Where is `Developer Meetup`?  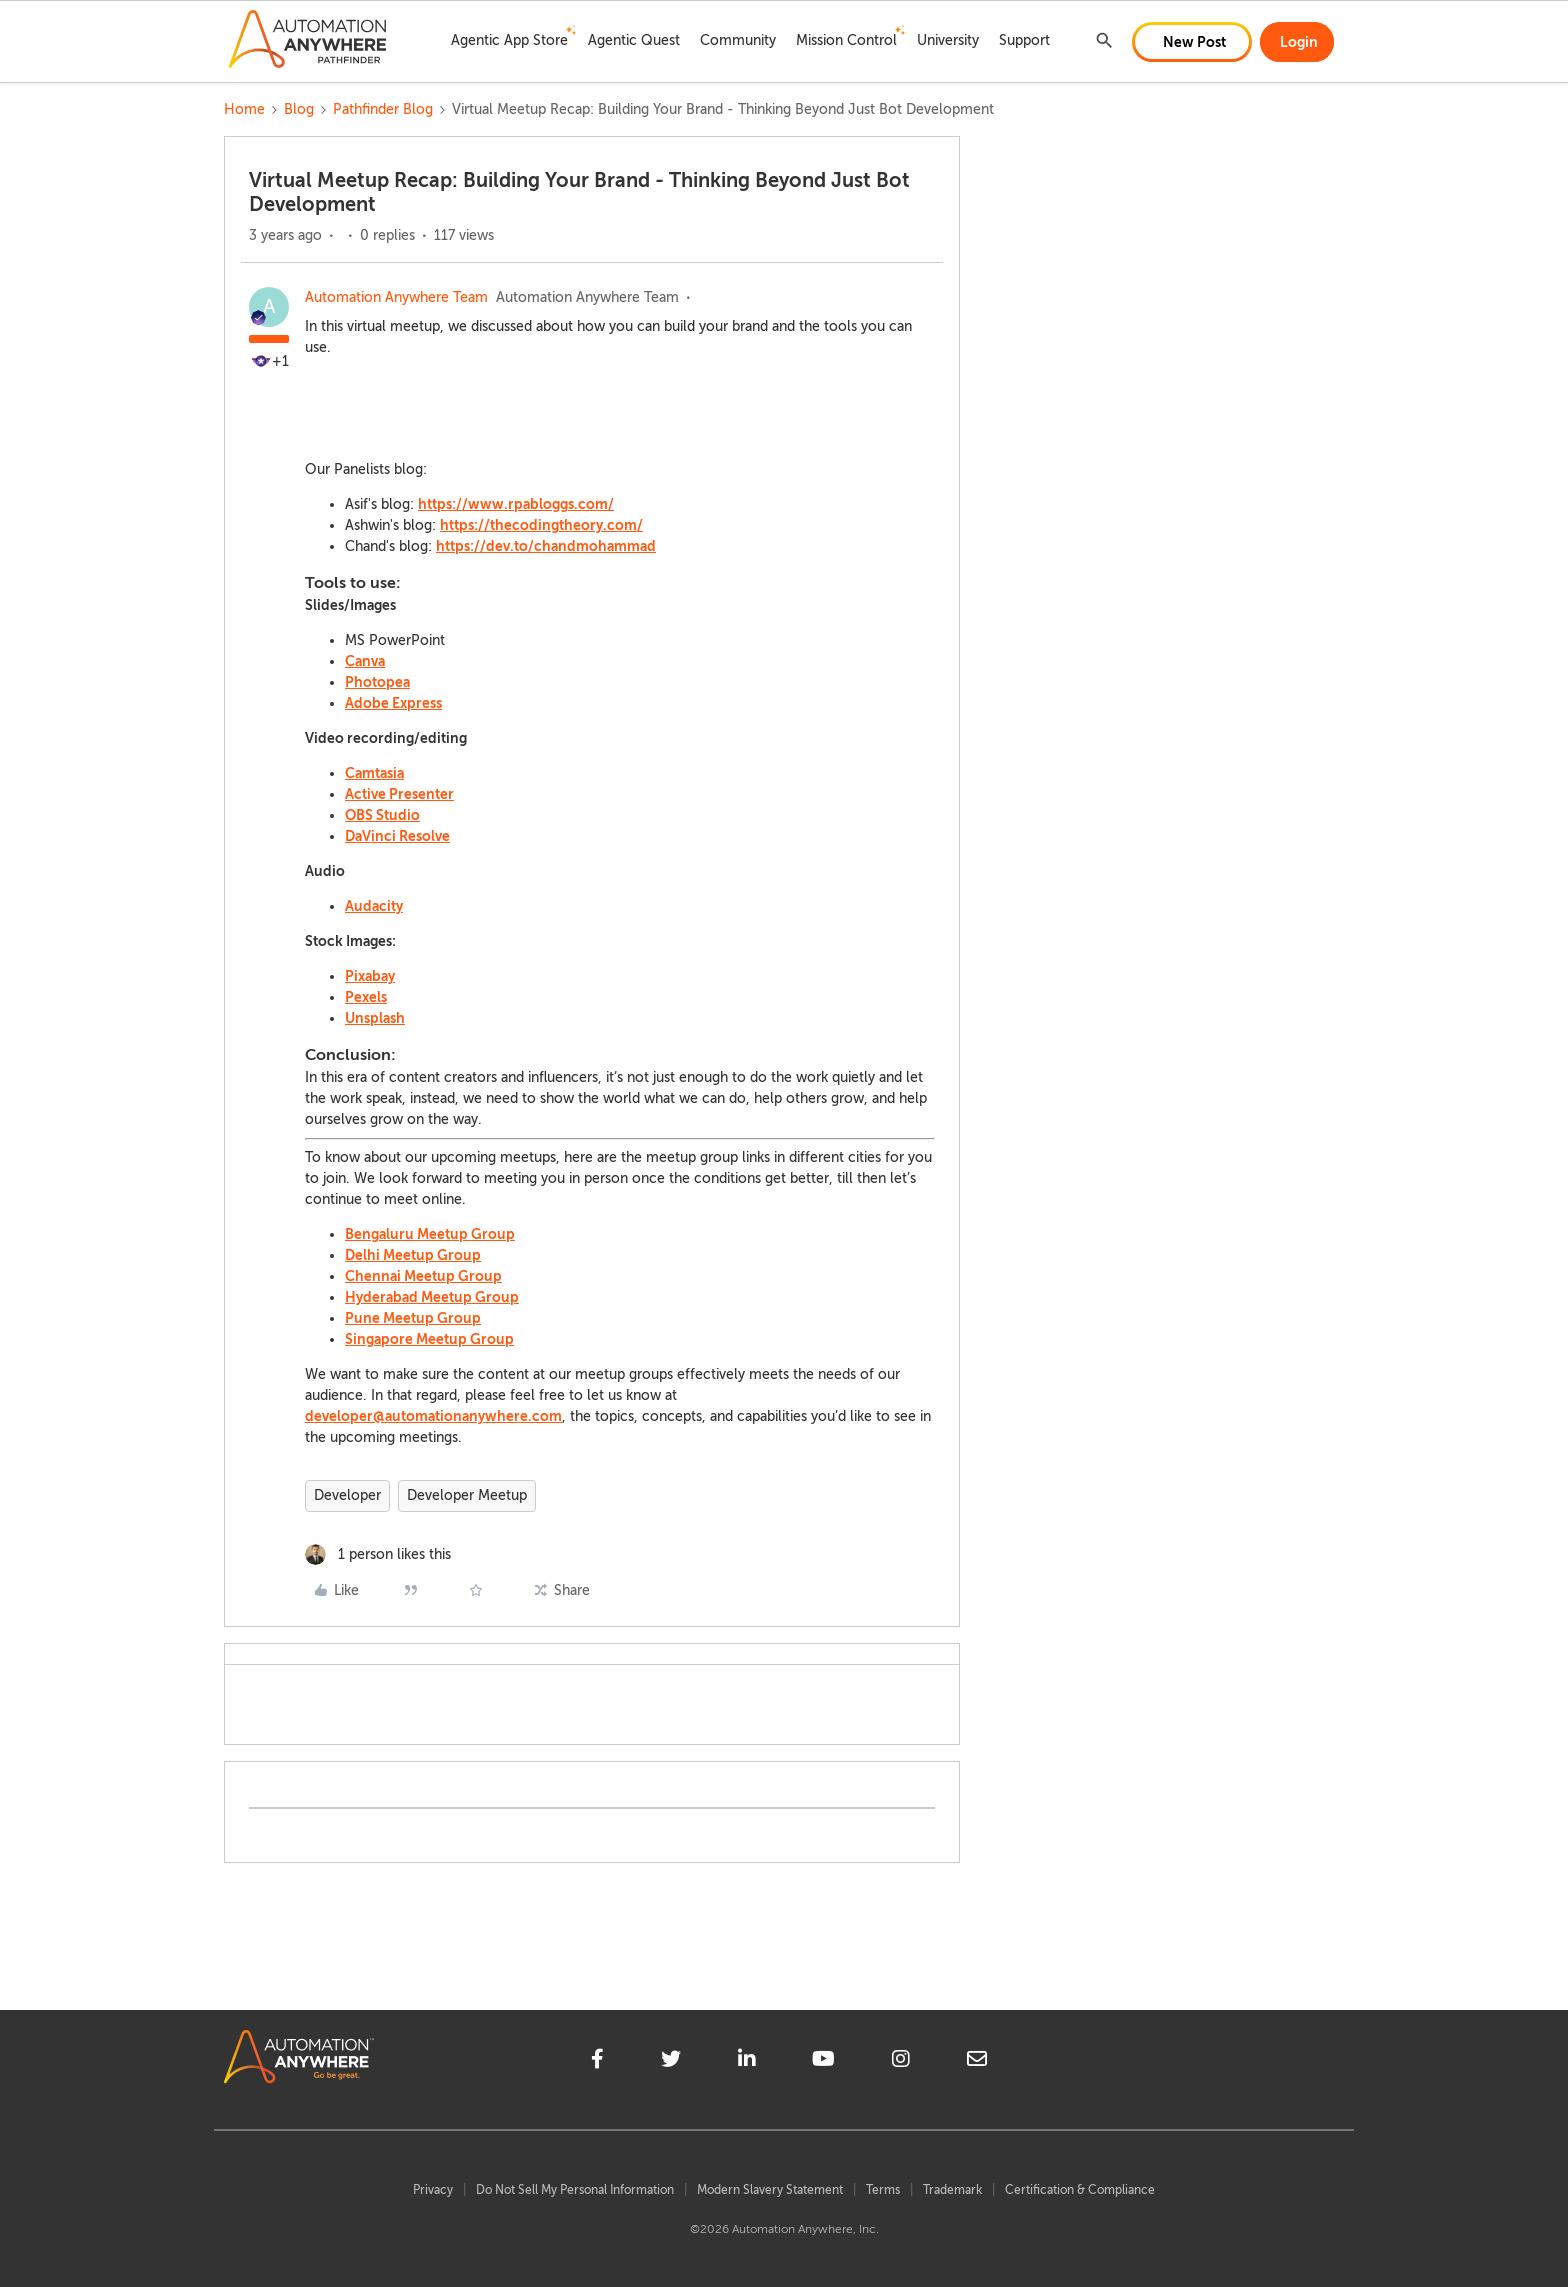 Developer Meetup is located at coordinates (467, 1495).